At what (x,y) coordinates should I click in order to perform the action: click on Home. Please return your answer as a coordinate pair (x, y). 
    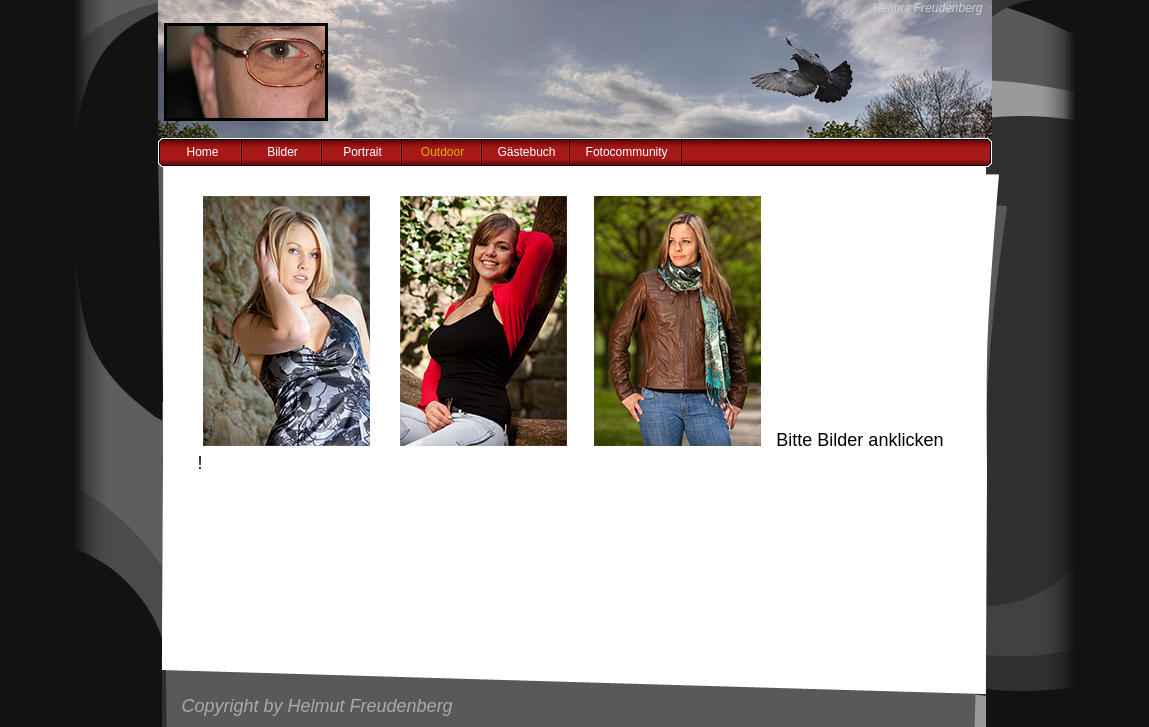
    Looking at the image, I should click on (202, 152).